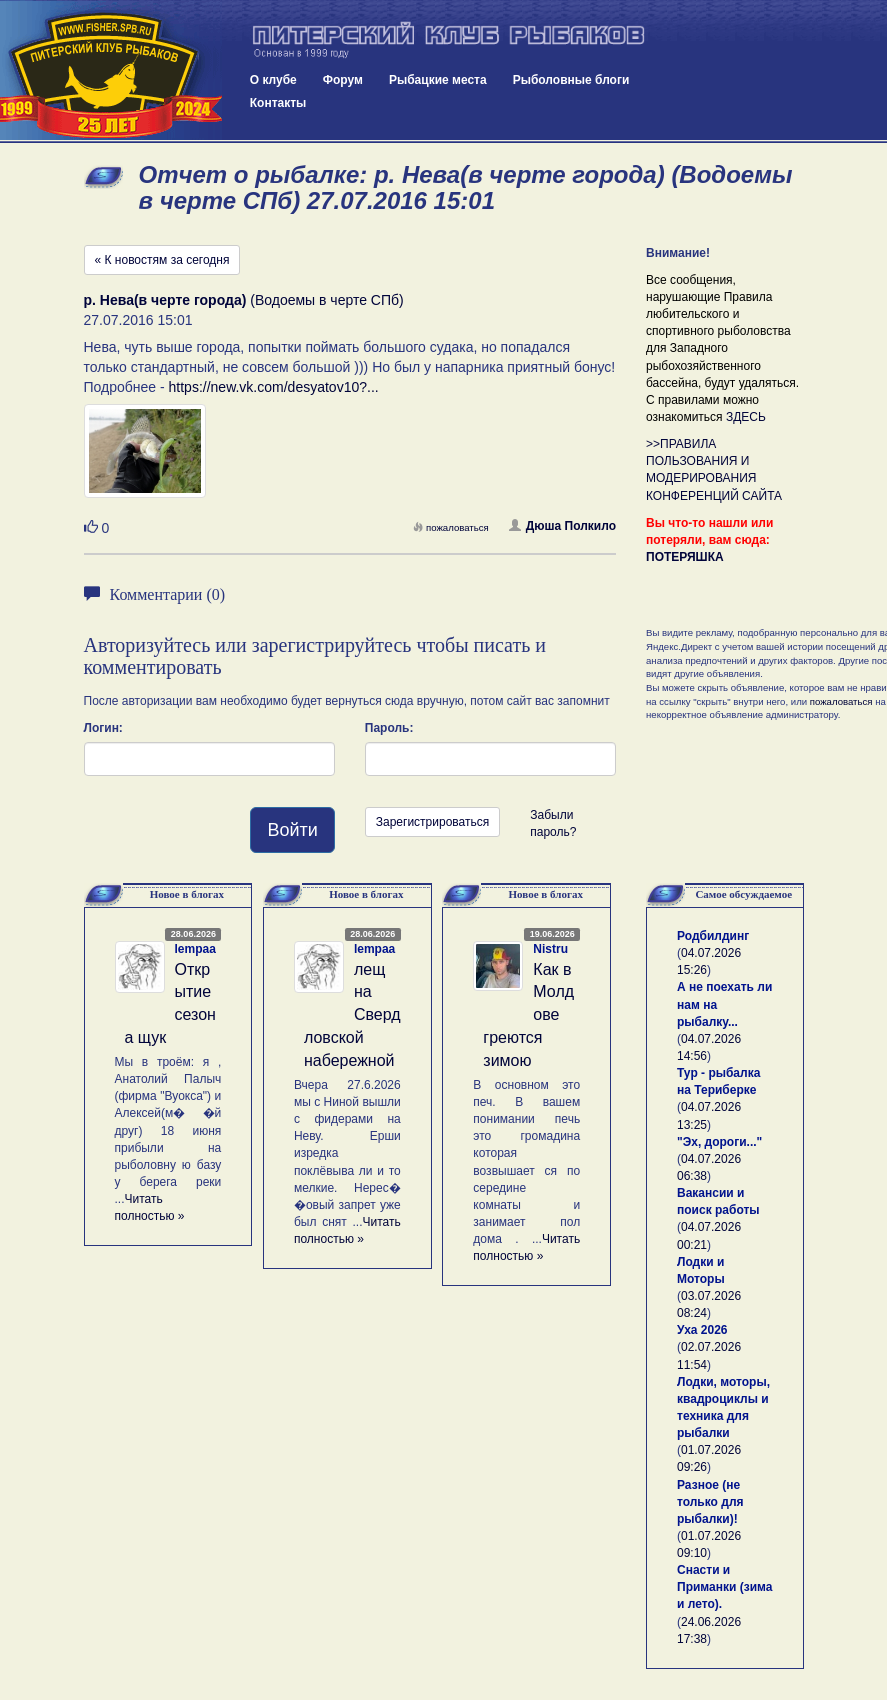 The height and width of the screenshot is (1700, 887). Describe the element at coordinates (724, 1587) in the screenshot. I see `Снасти и Приманки (зима и лето).` at that location.